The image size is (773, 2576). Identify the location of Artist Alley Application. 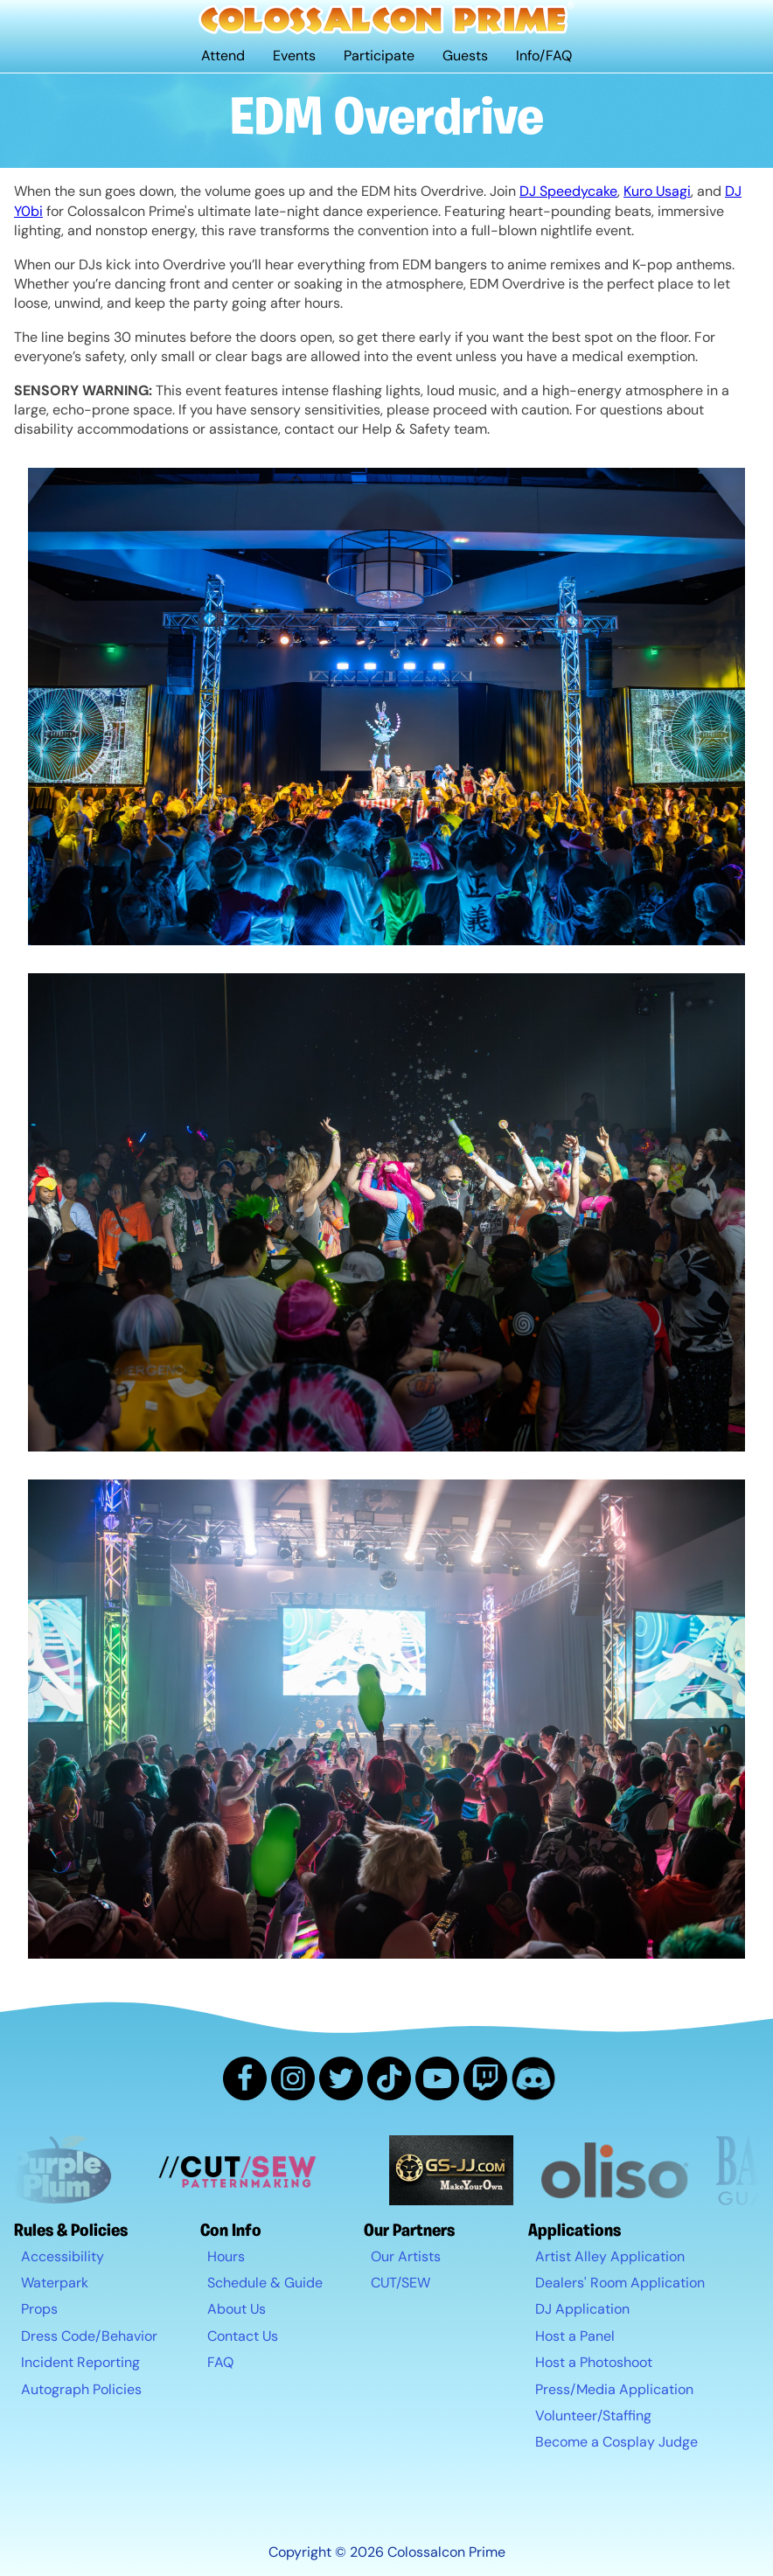
(610, 2256).